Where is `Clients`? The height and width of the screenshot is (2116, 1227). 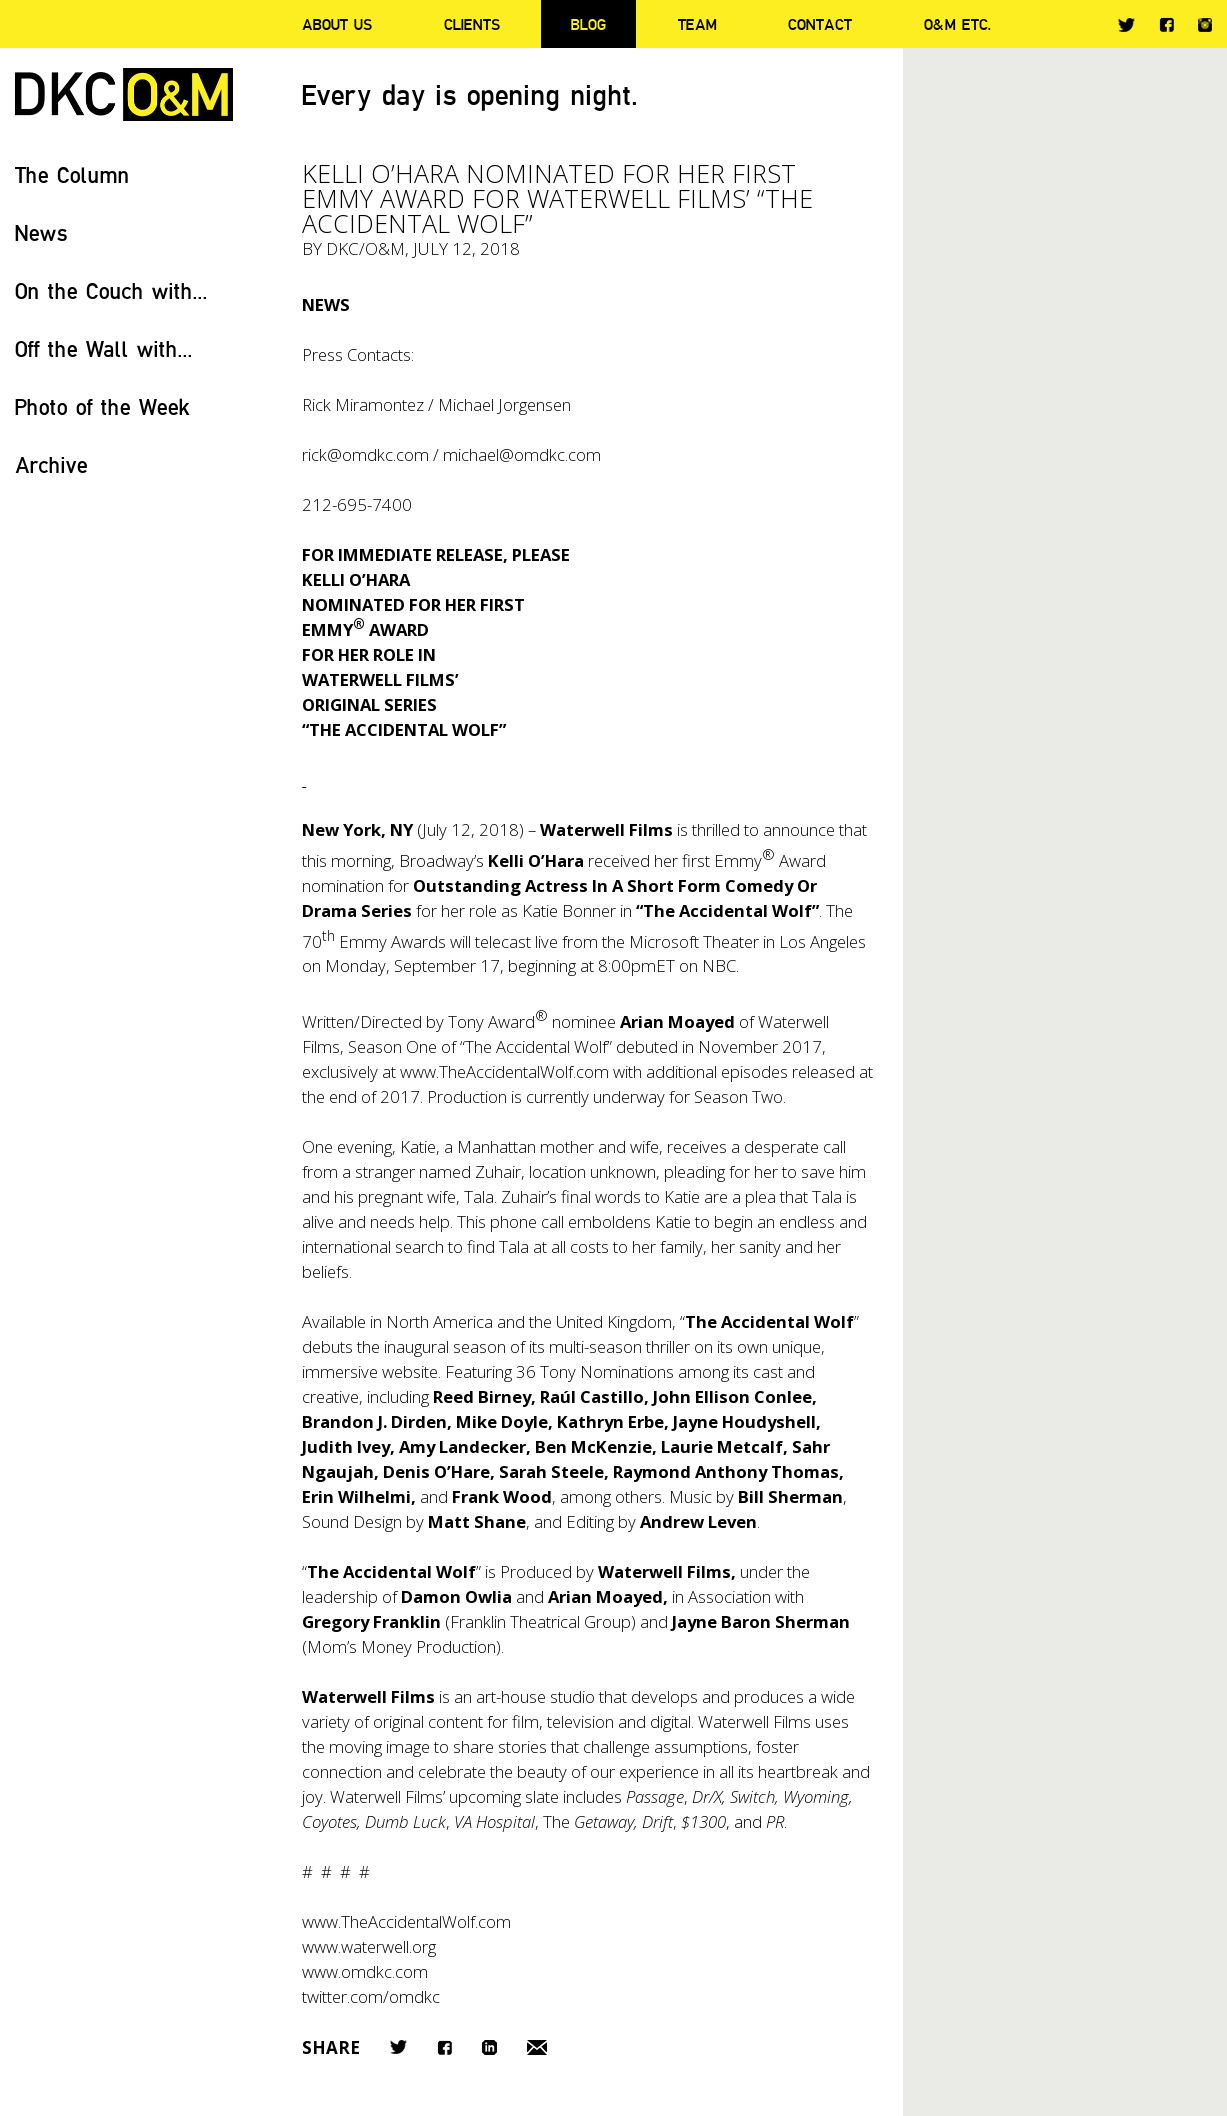 Clients is located at coordinates (472, 24).